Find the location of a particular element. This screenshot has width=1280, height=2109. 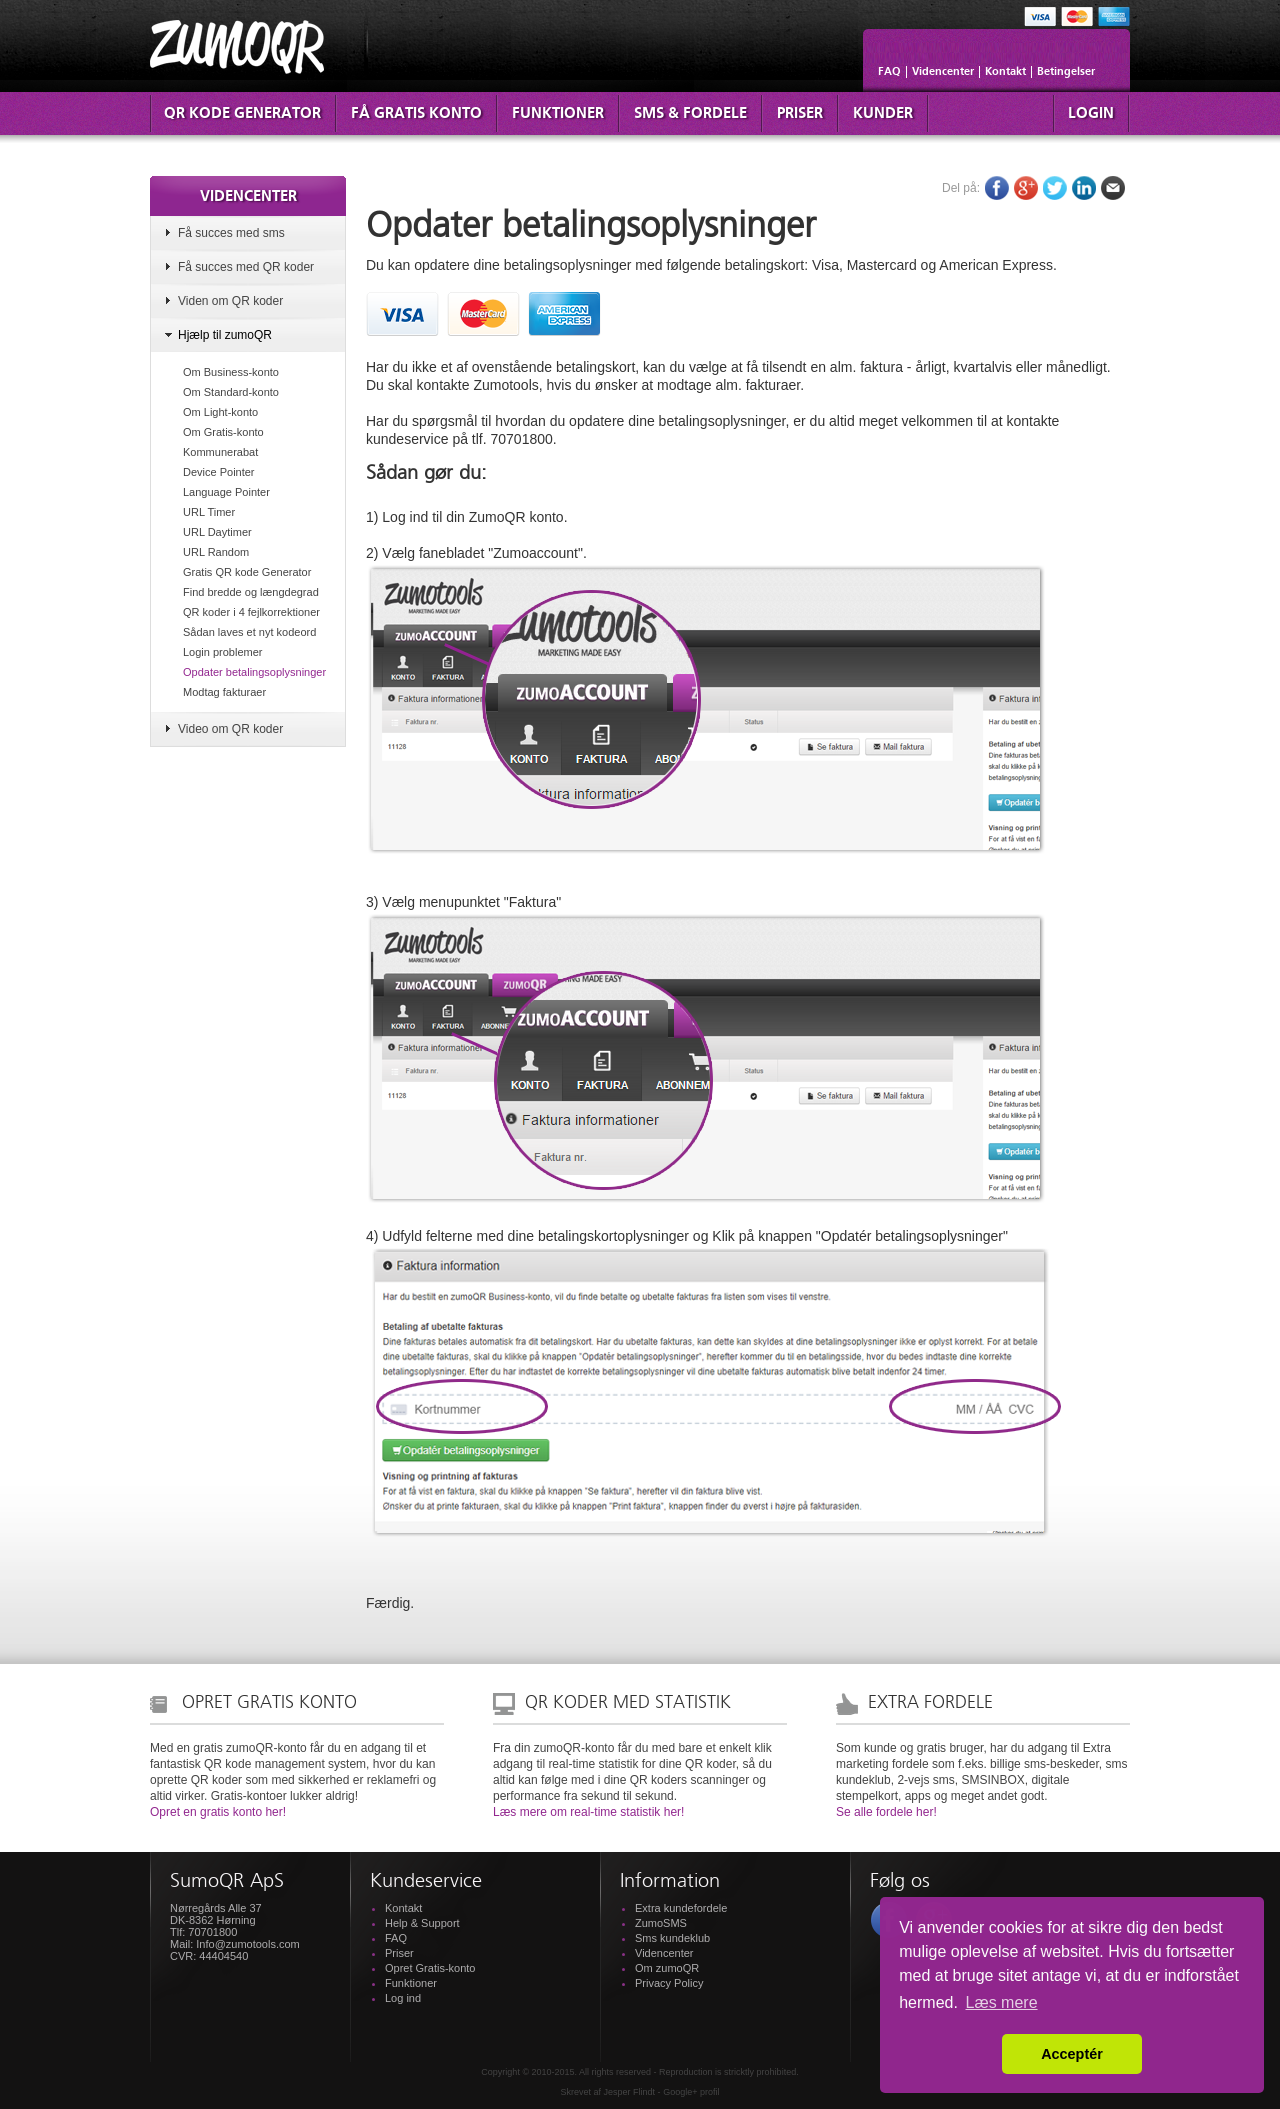

QR kode generator is located at coordinates (242, 114).